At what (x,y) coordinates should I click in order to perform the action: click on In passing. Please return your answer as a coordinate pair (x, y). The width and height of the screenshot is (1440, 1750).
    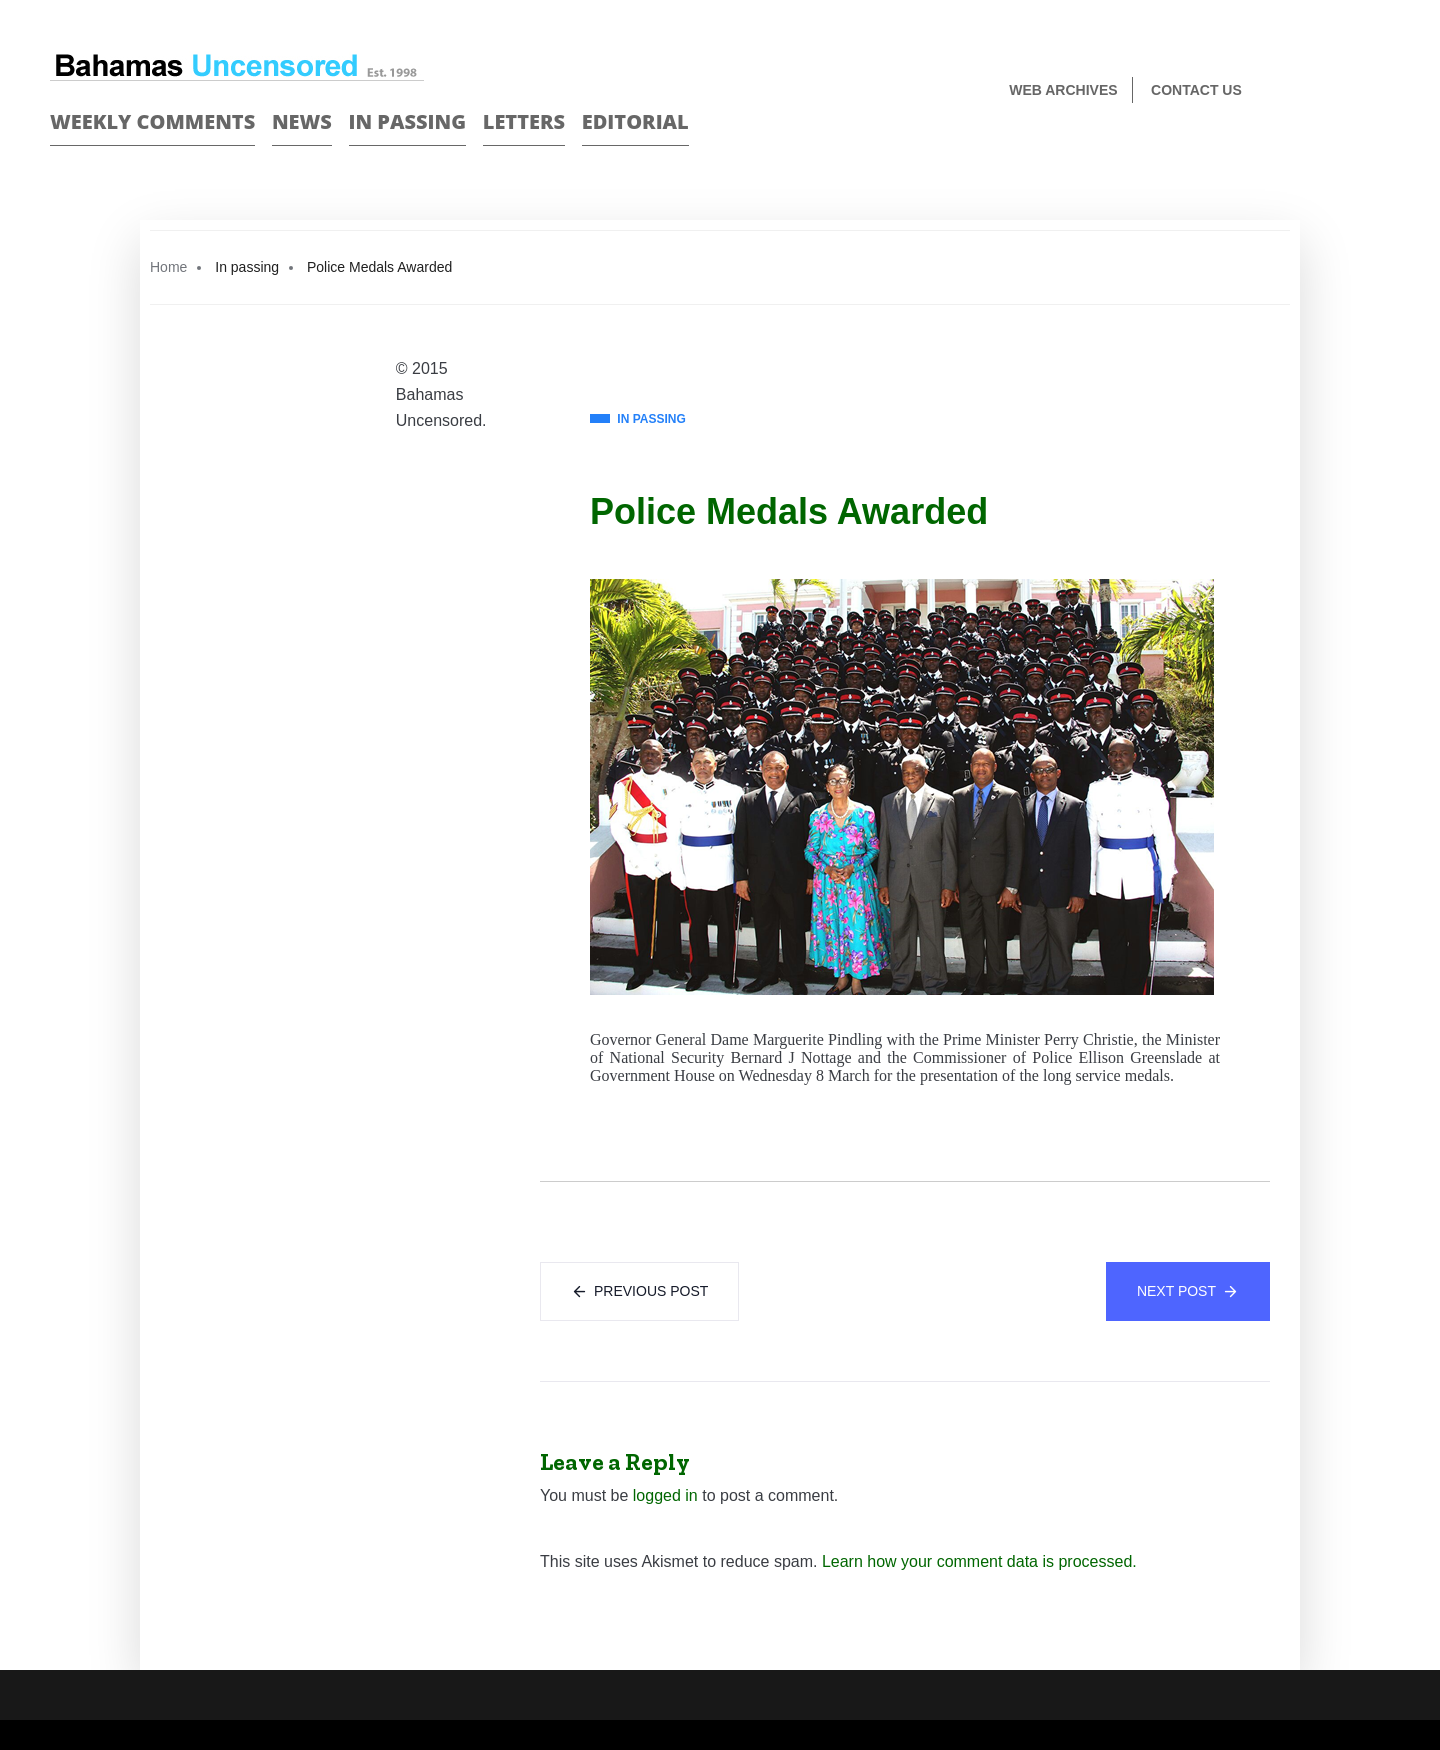
    Looking at the image, I should click on (408, 121).